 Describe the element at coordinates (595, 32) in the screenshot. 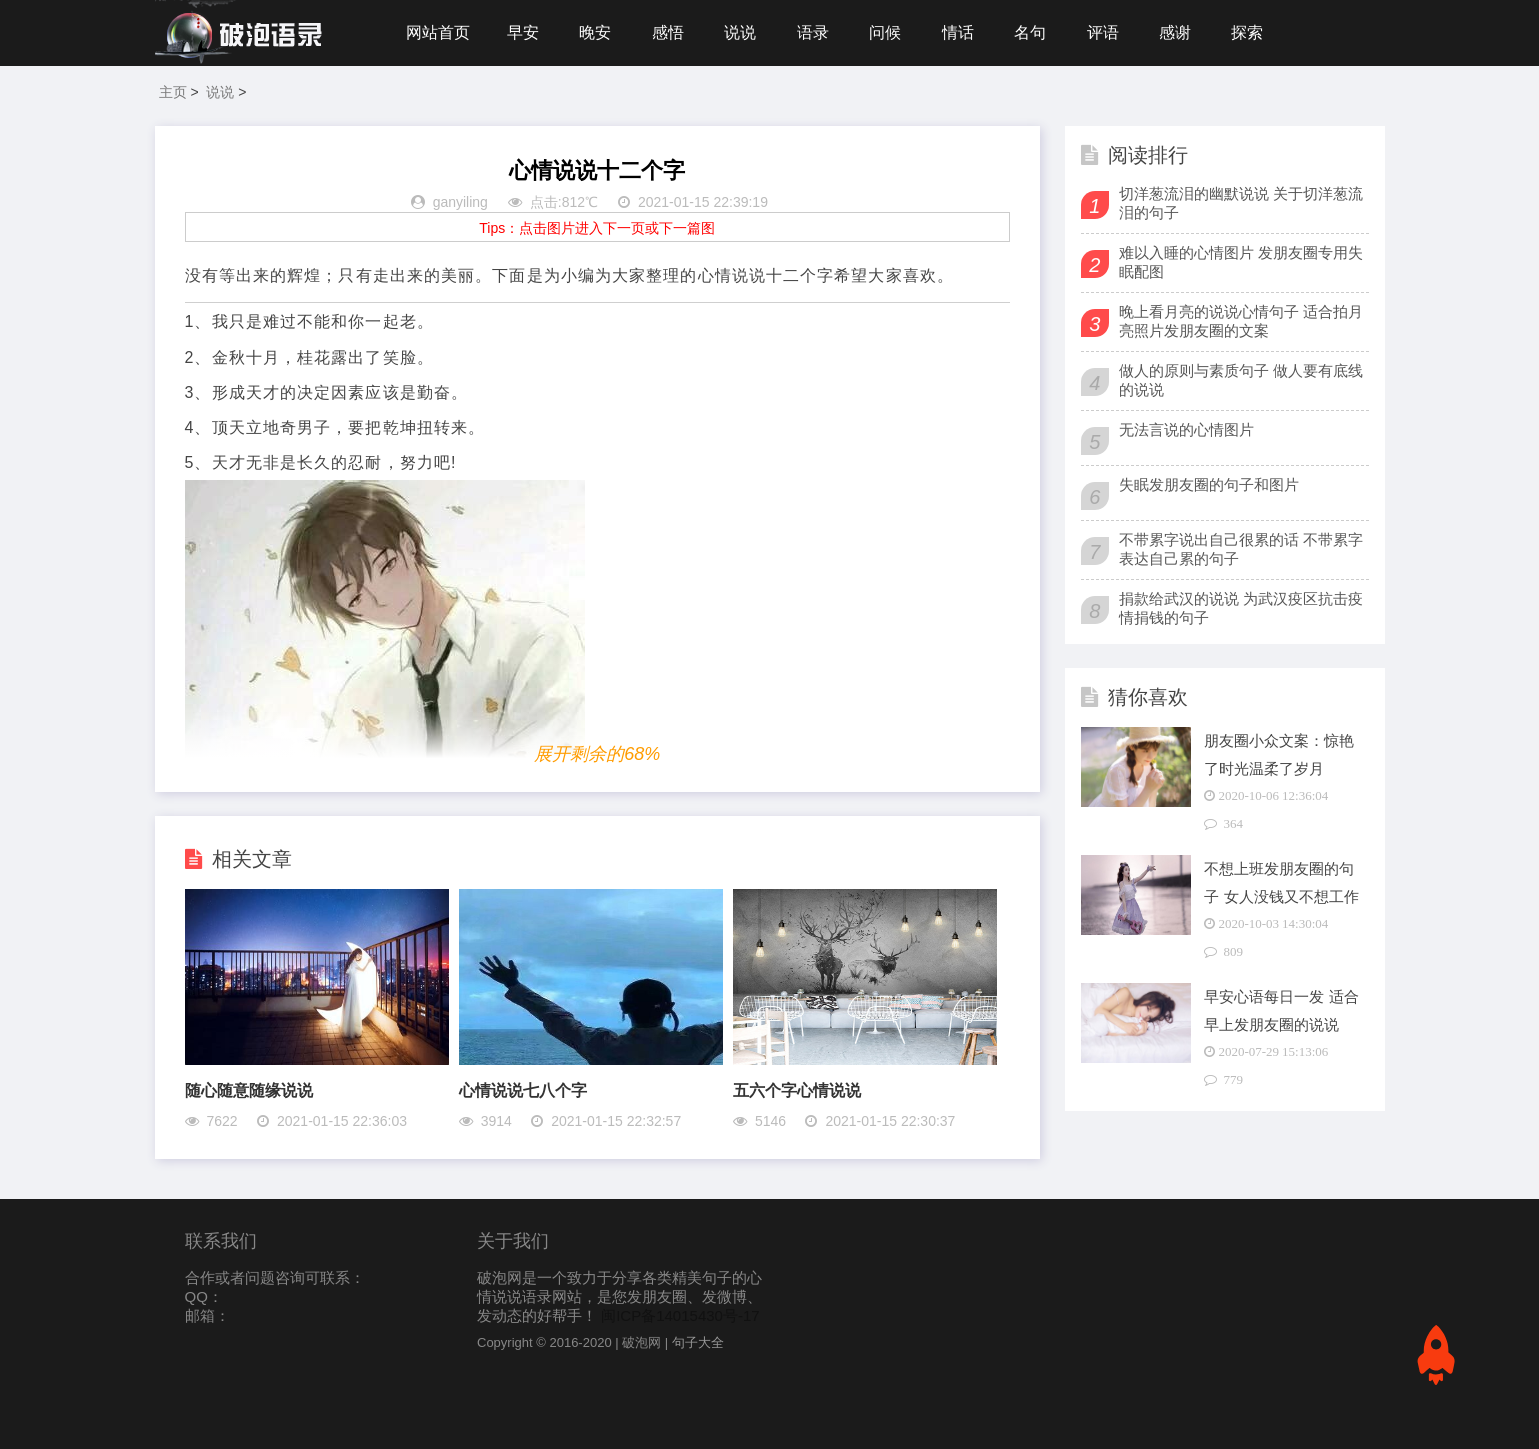

I see `晚安` at that location.